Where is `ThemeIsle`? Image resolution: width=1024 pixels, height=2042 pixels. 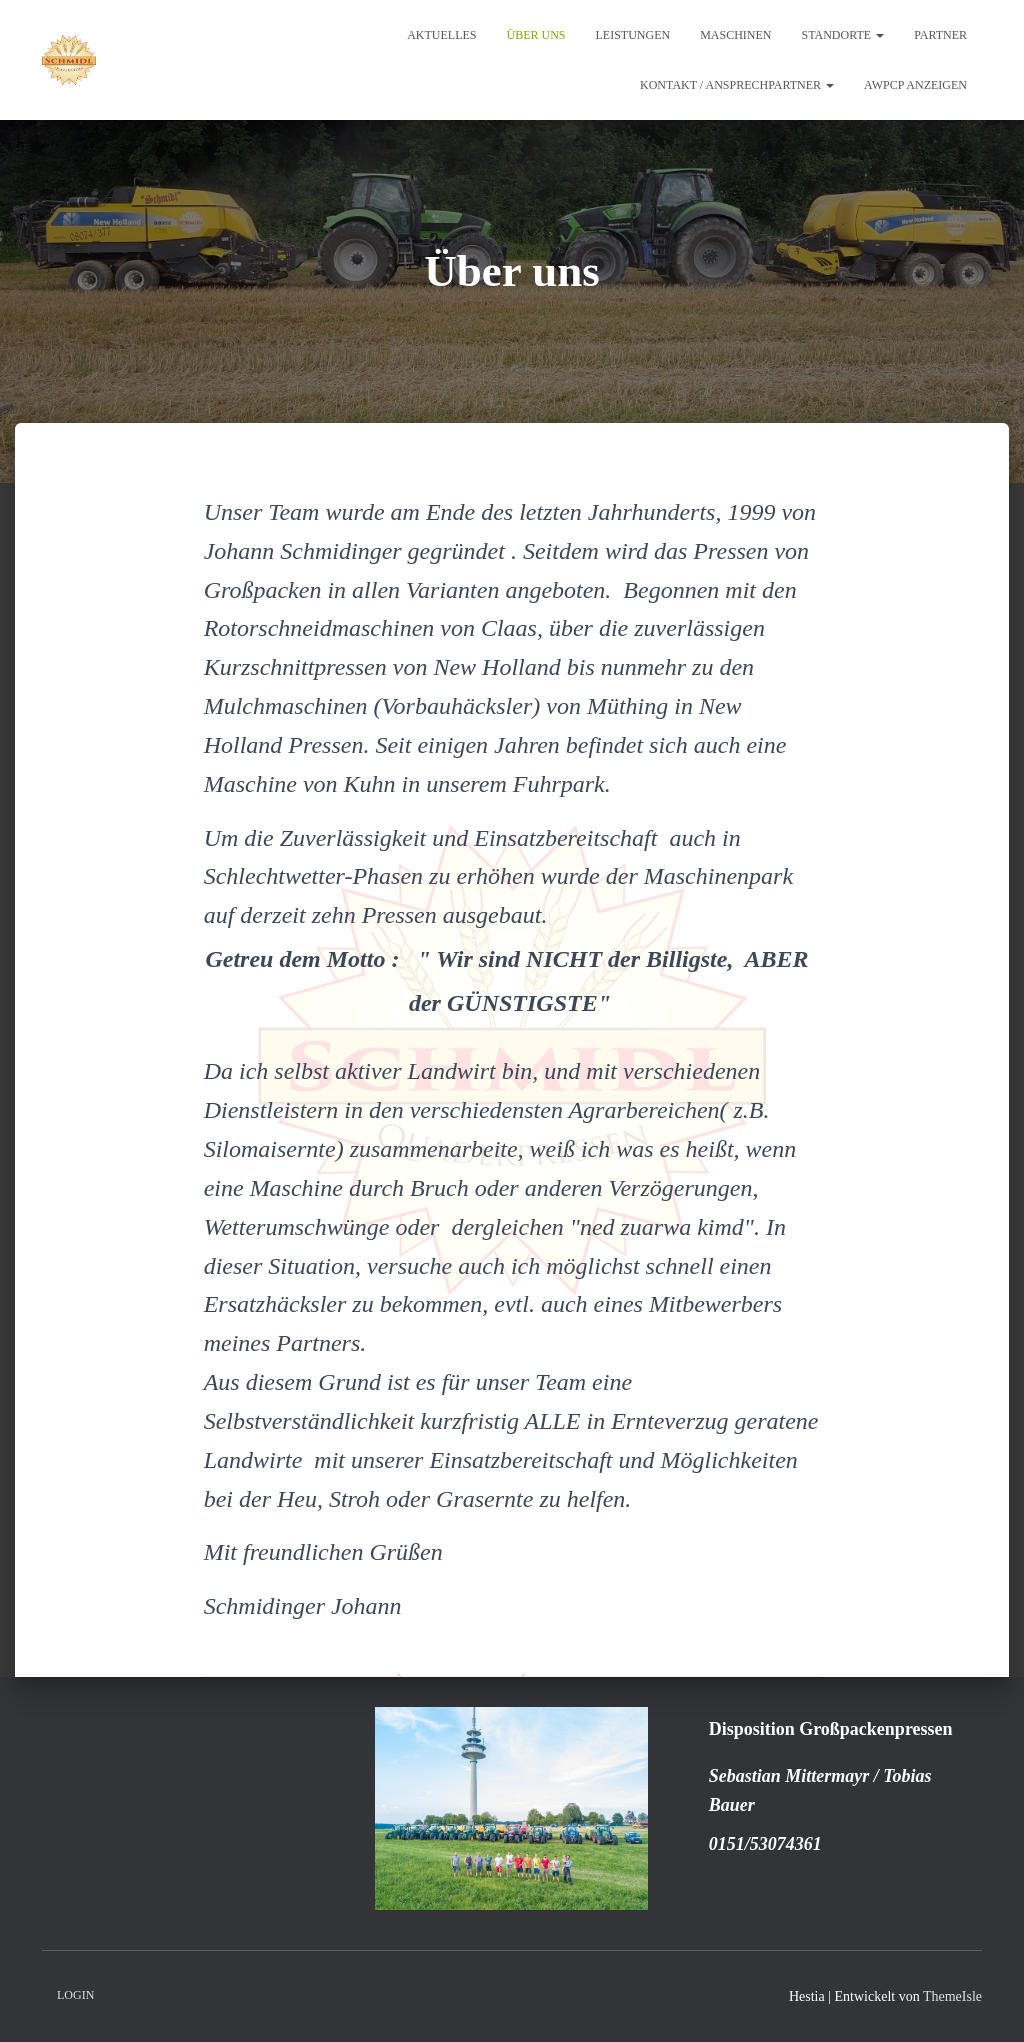
ThemeIsle is located at coordinates (952, 1996).